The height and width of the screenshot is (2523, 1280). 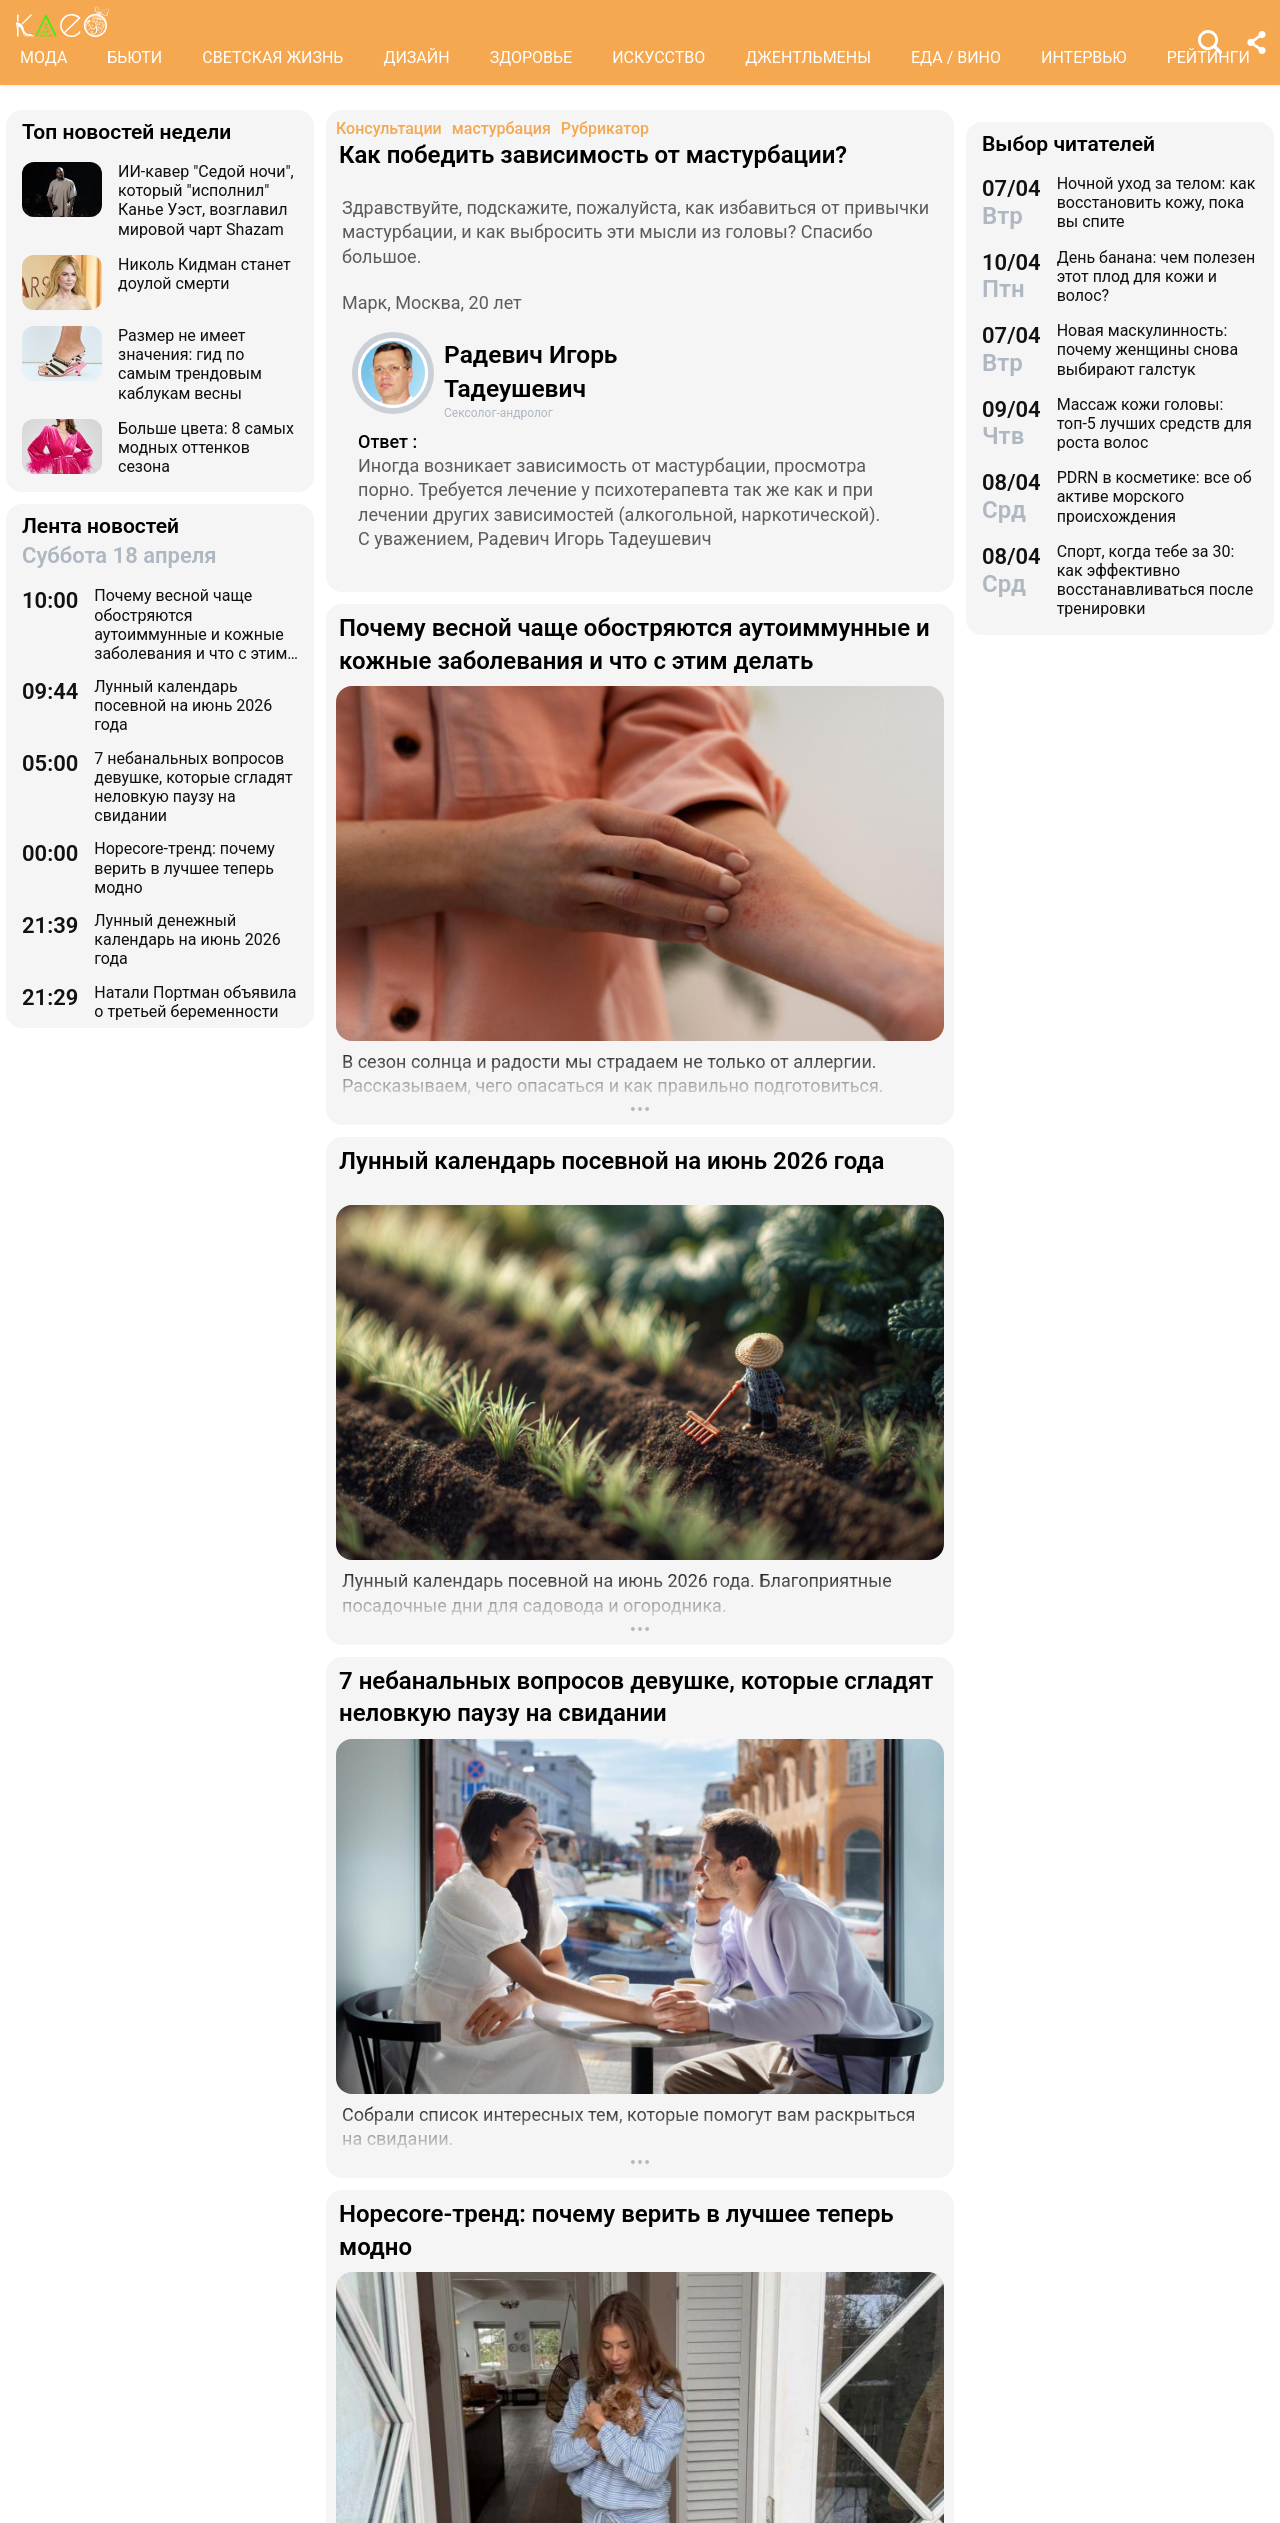 I want to click on ЕДА / ВИНО, so click(x=956, y=57).